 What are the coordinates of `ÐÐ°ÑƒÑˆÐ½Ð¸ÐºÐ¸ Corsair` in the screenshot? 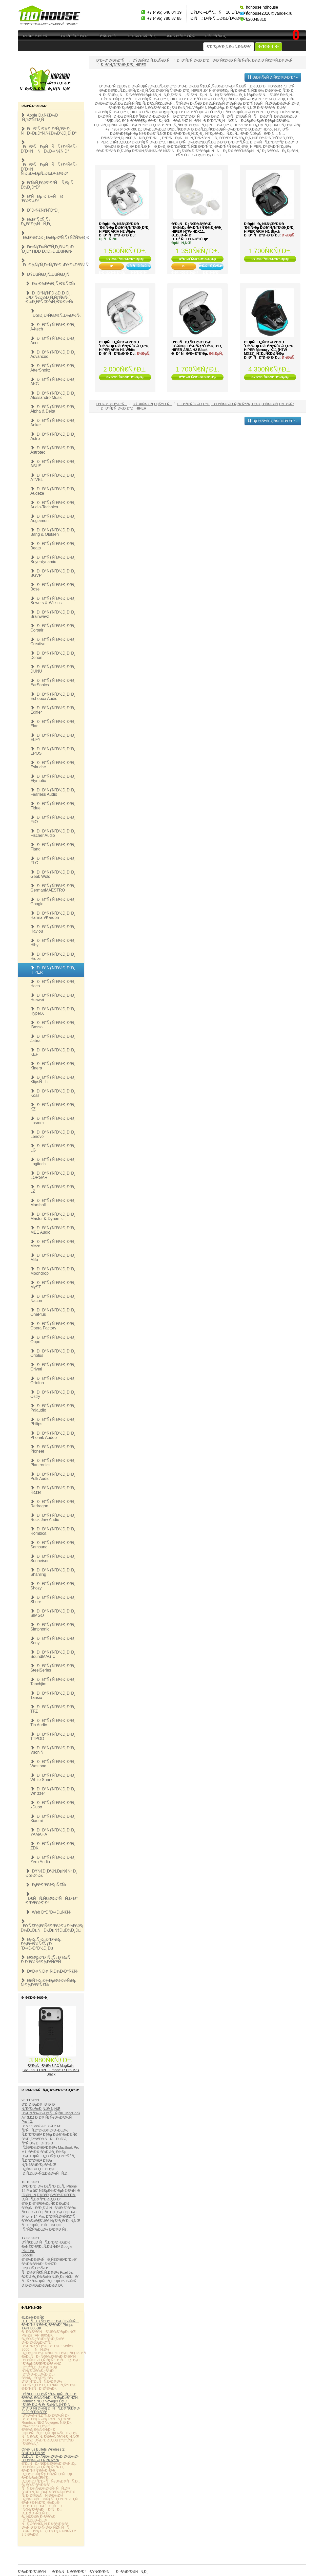 It's located at (52, 628).